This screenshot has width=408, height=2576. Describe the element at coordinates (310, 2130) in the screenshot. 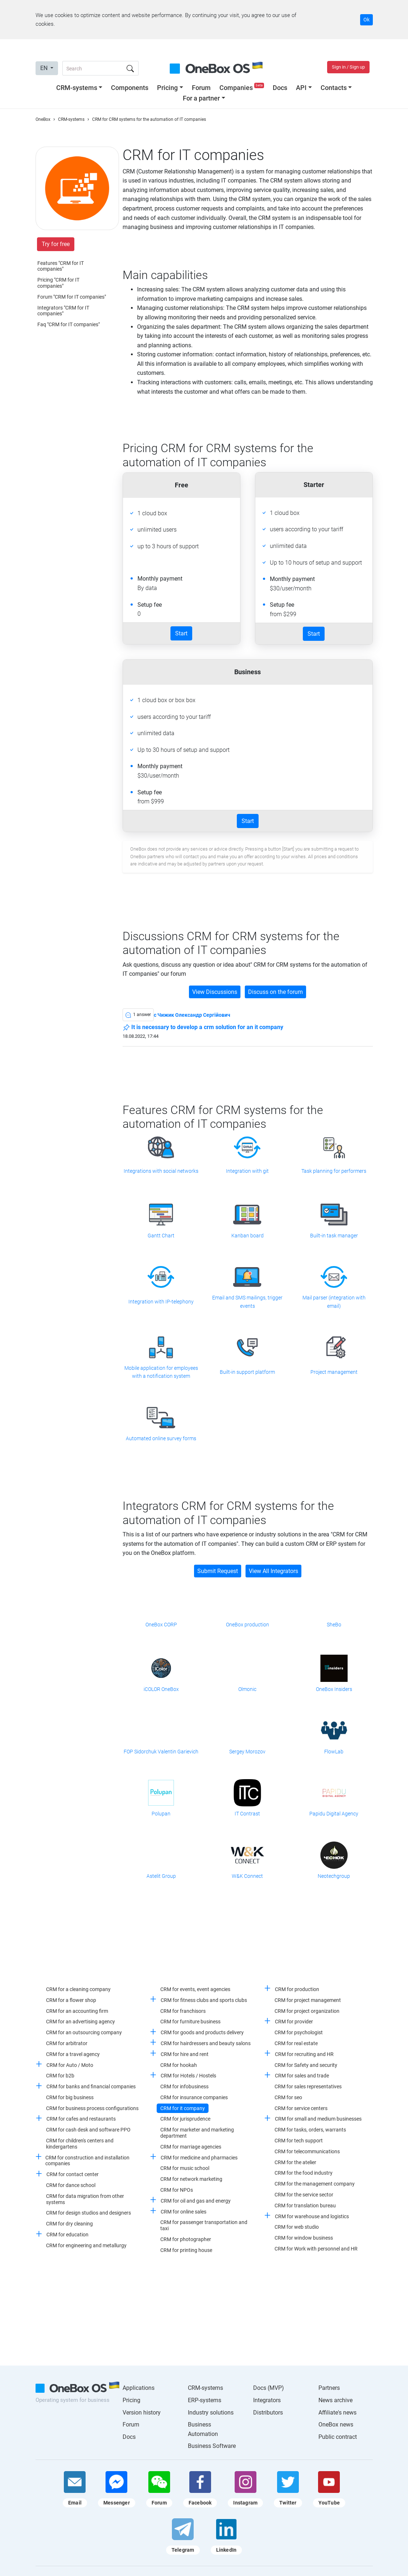

I see `CRM for tasks, orders, warrants` at that location.